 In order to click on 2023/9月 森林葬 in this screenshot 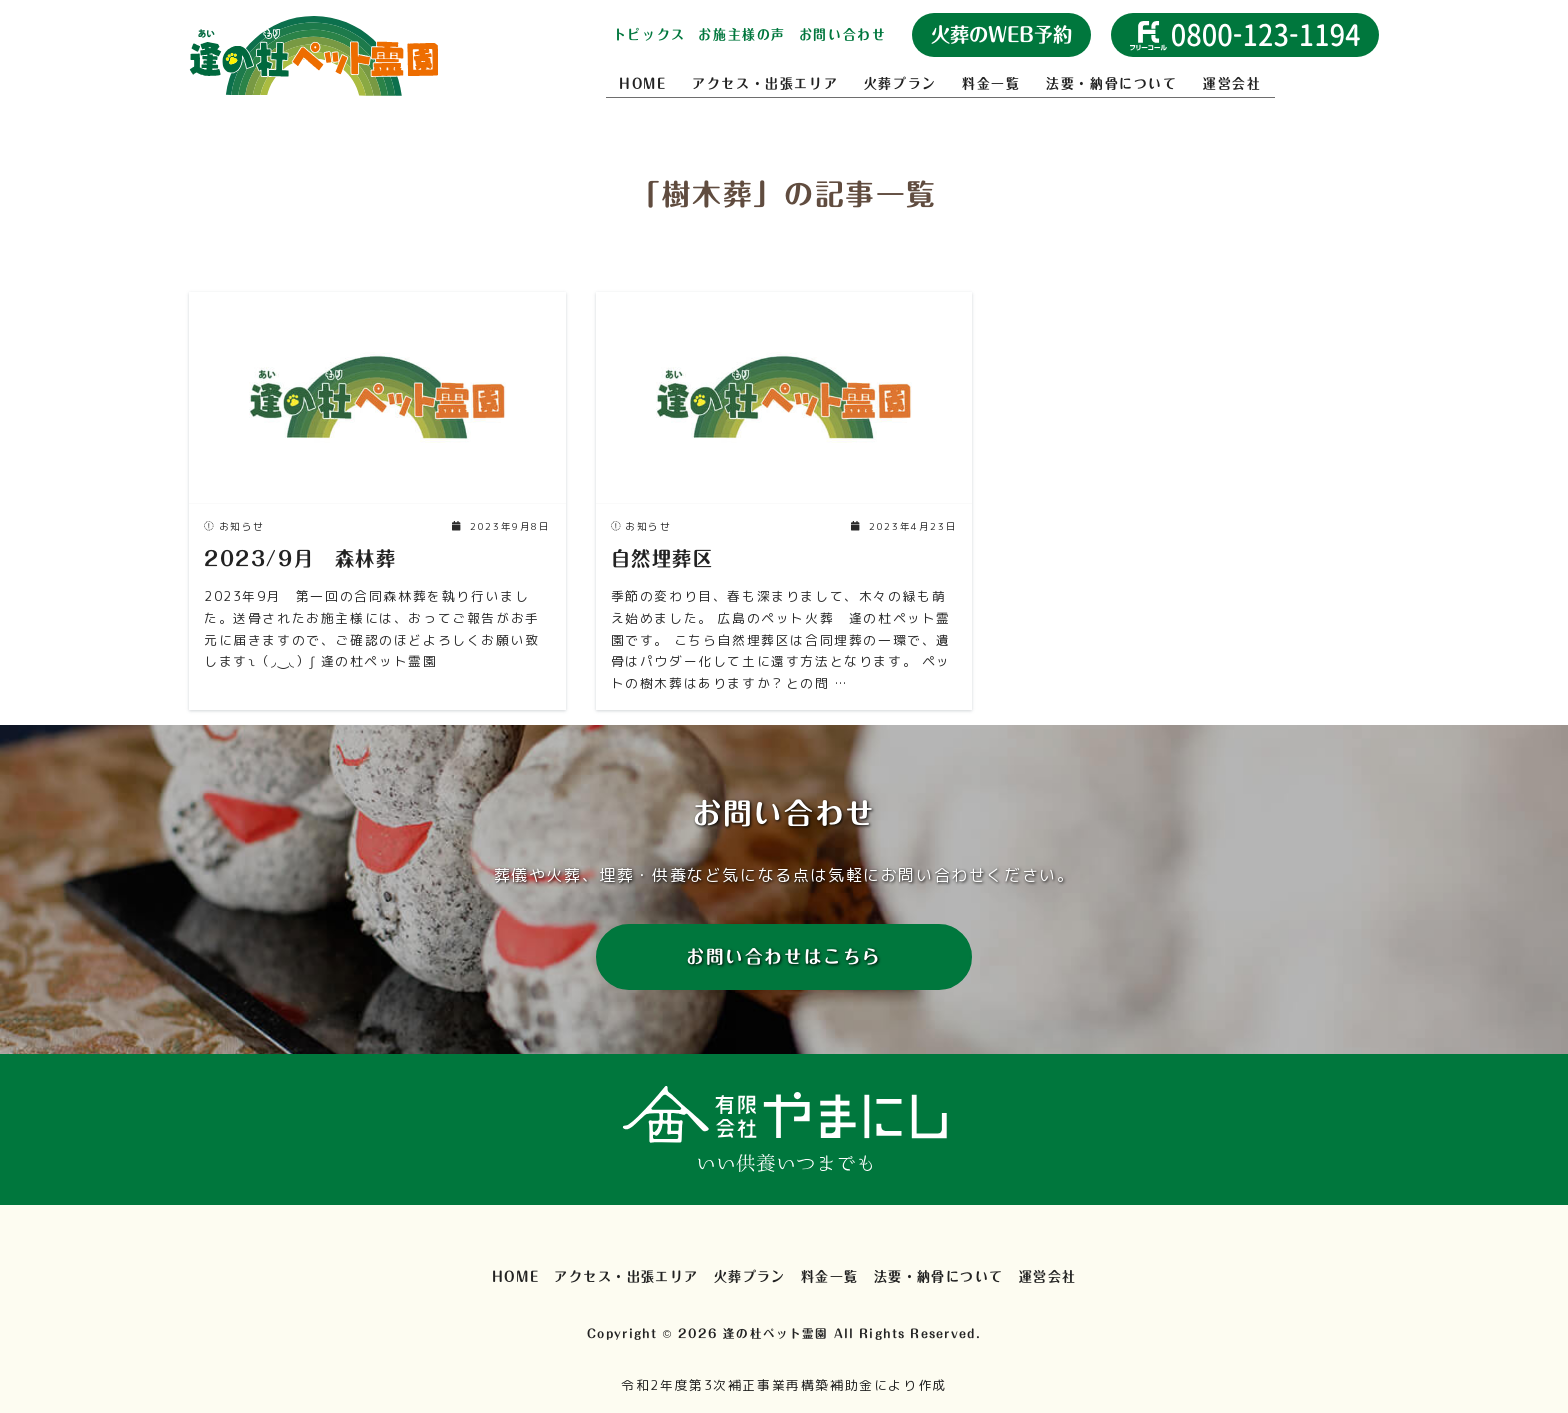, I will do `click(300, 558)`.